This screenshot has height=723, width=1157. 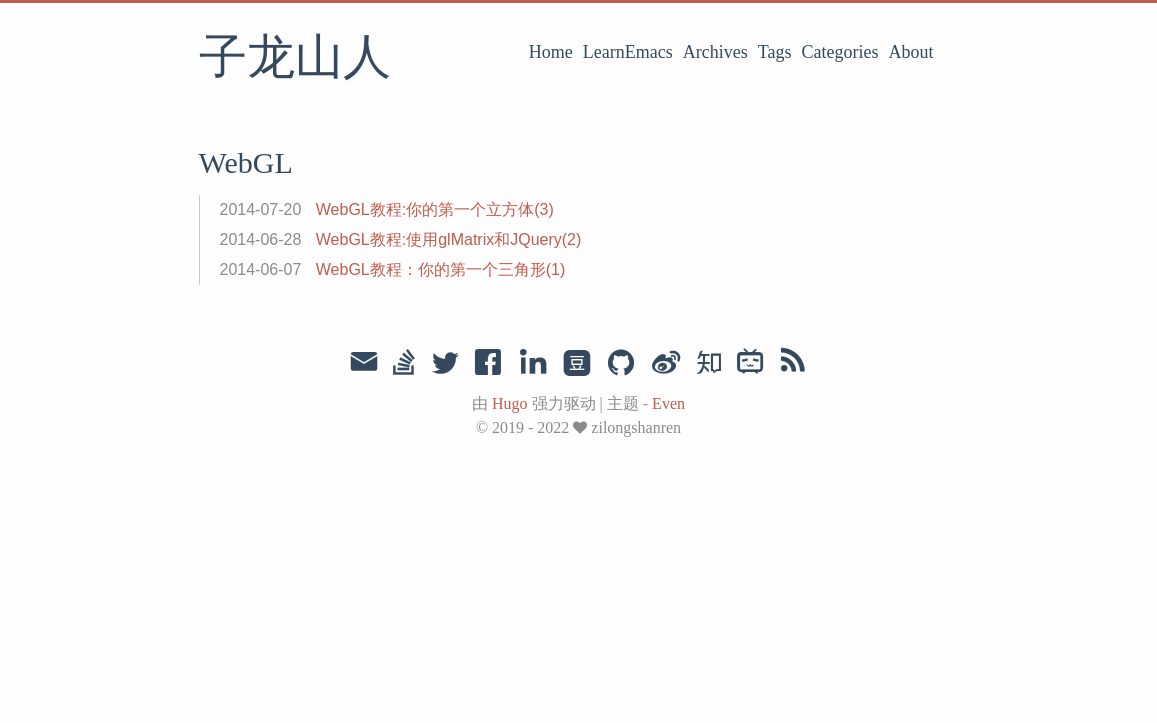 What do you see at coordinates (911, 52) in the screenshot?
I see `About` at bounding box center [911, 52].